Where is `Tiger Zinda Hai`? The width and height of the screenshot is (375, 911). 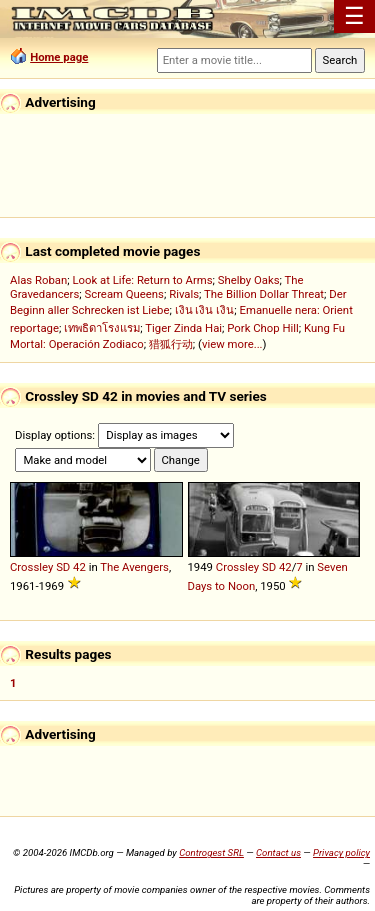 Tiger Zinda Hai is located at coordinates (183, 328).